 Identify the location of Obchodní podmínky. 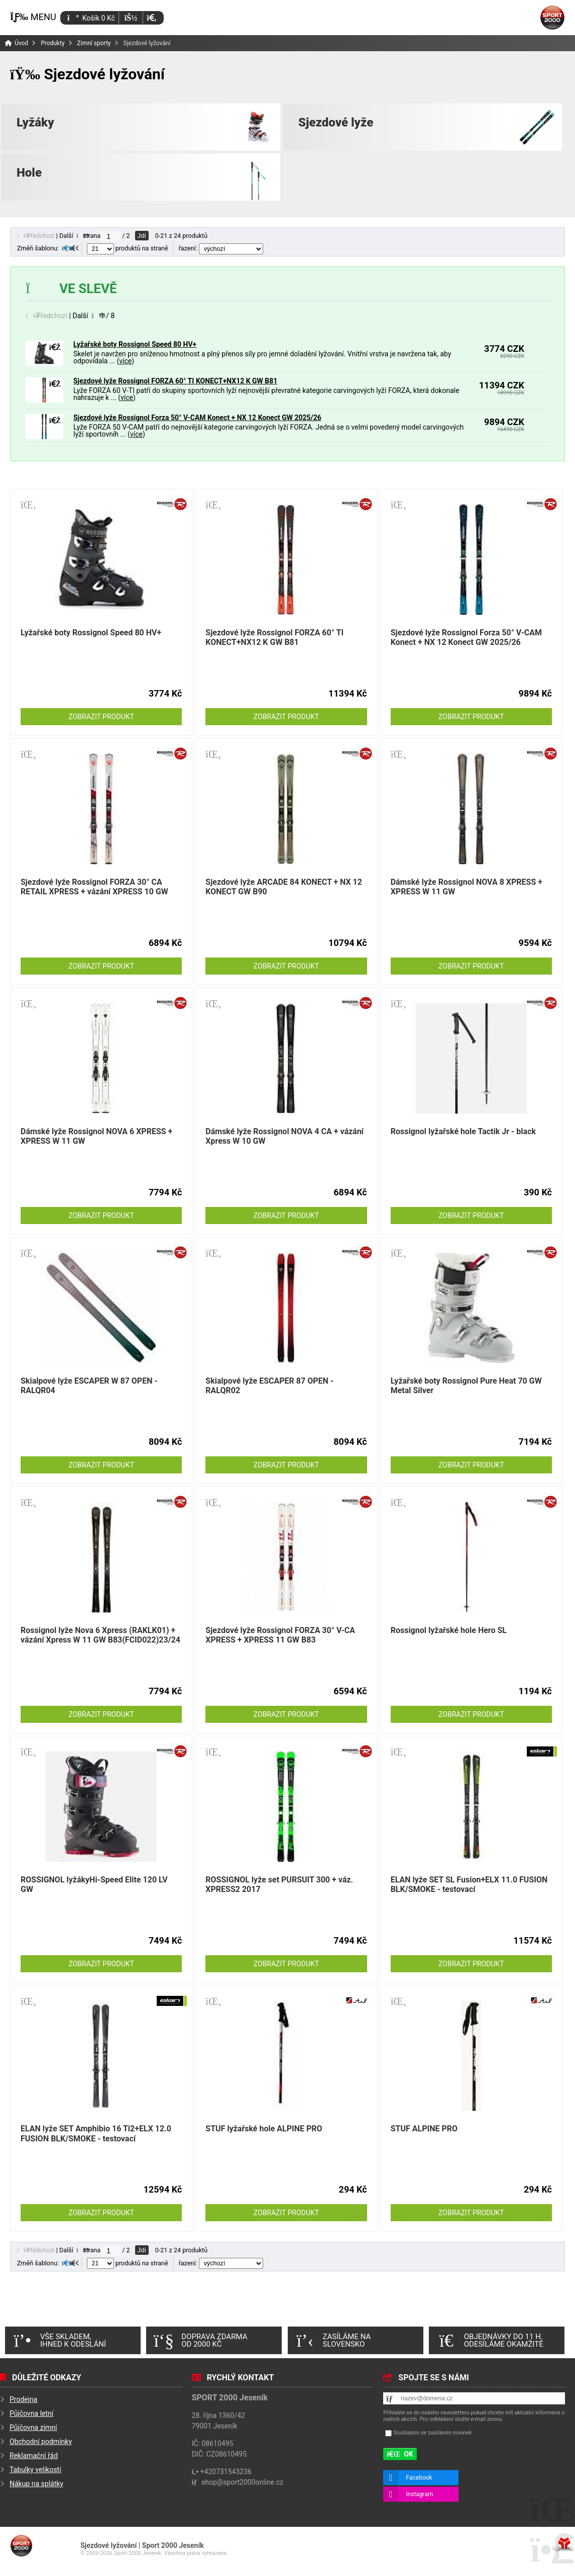
(41, 2441).